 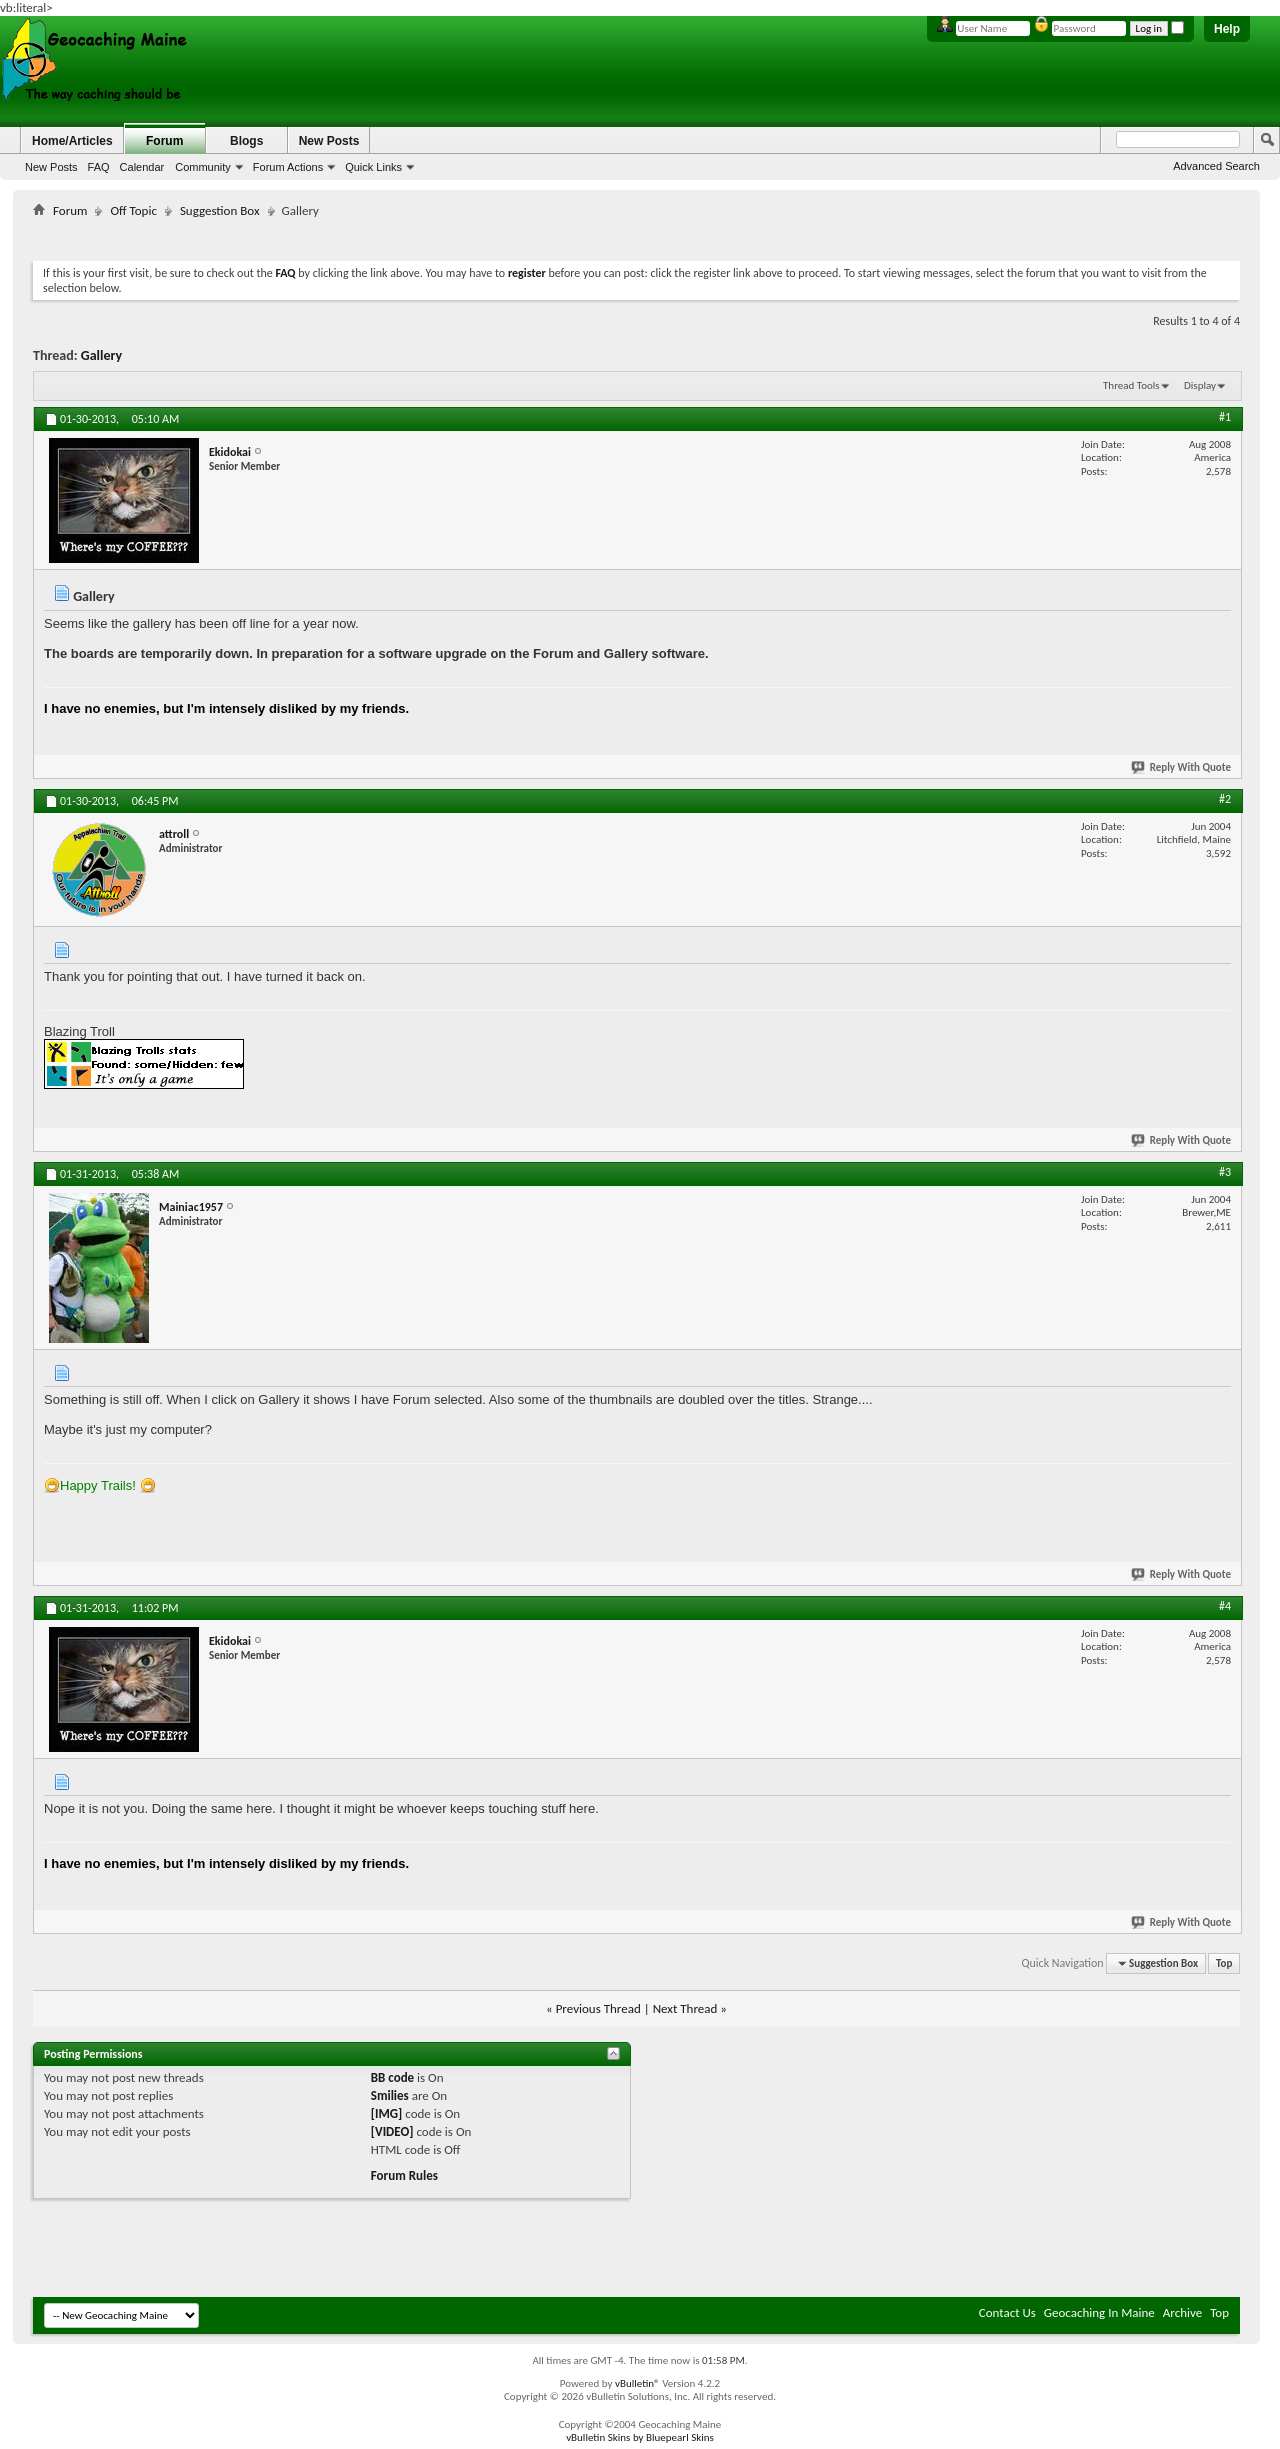 I want to click on Quick Links, so click(x=373, y=167).